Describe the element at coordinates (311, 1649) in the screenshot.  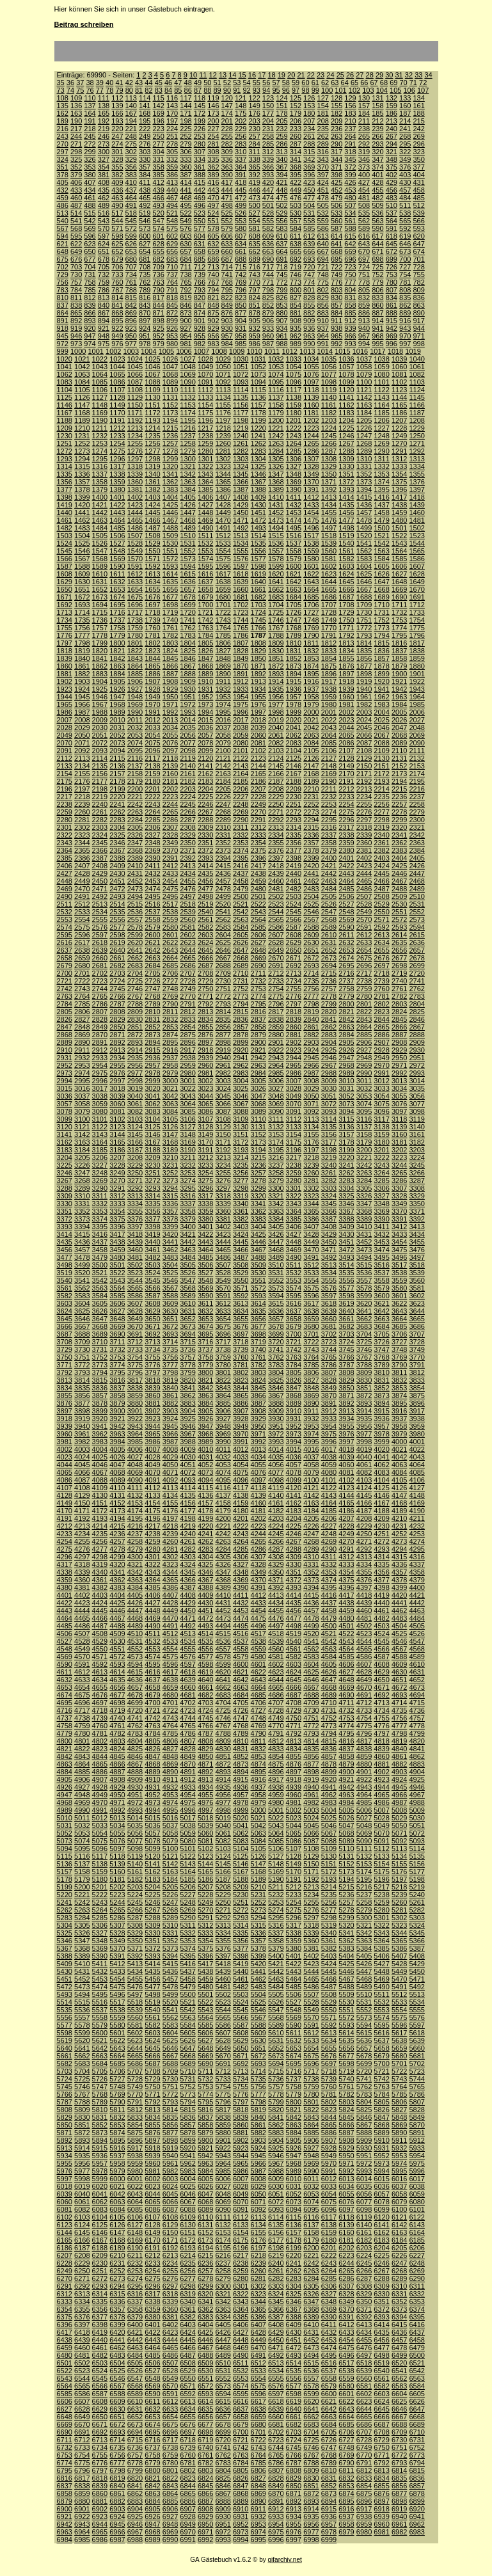
I see `4562` at that location.